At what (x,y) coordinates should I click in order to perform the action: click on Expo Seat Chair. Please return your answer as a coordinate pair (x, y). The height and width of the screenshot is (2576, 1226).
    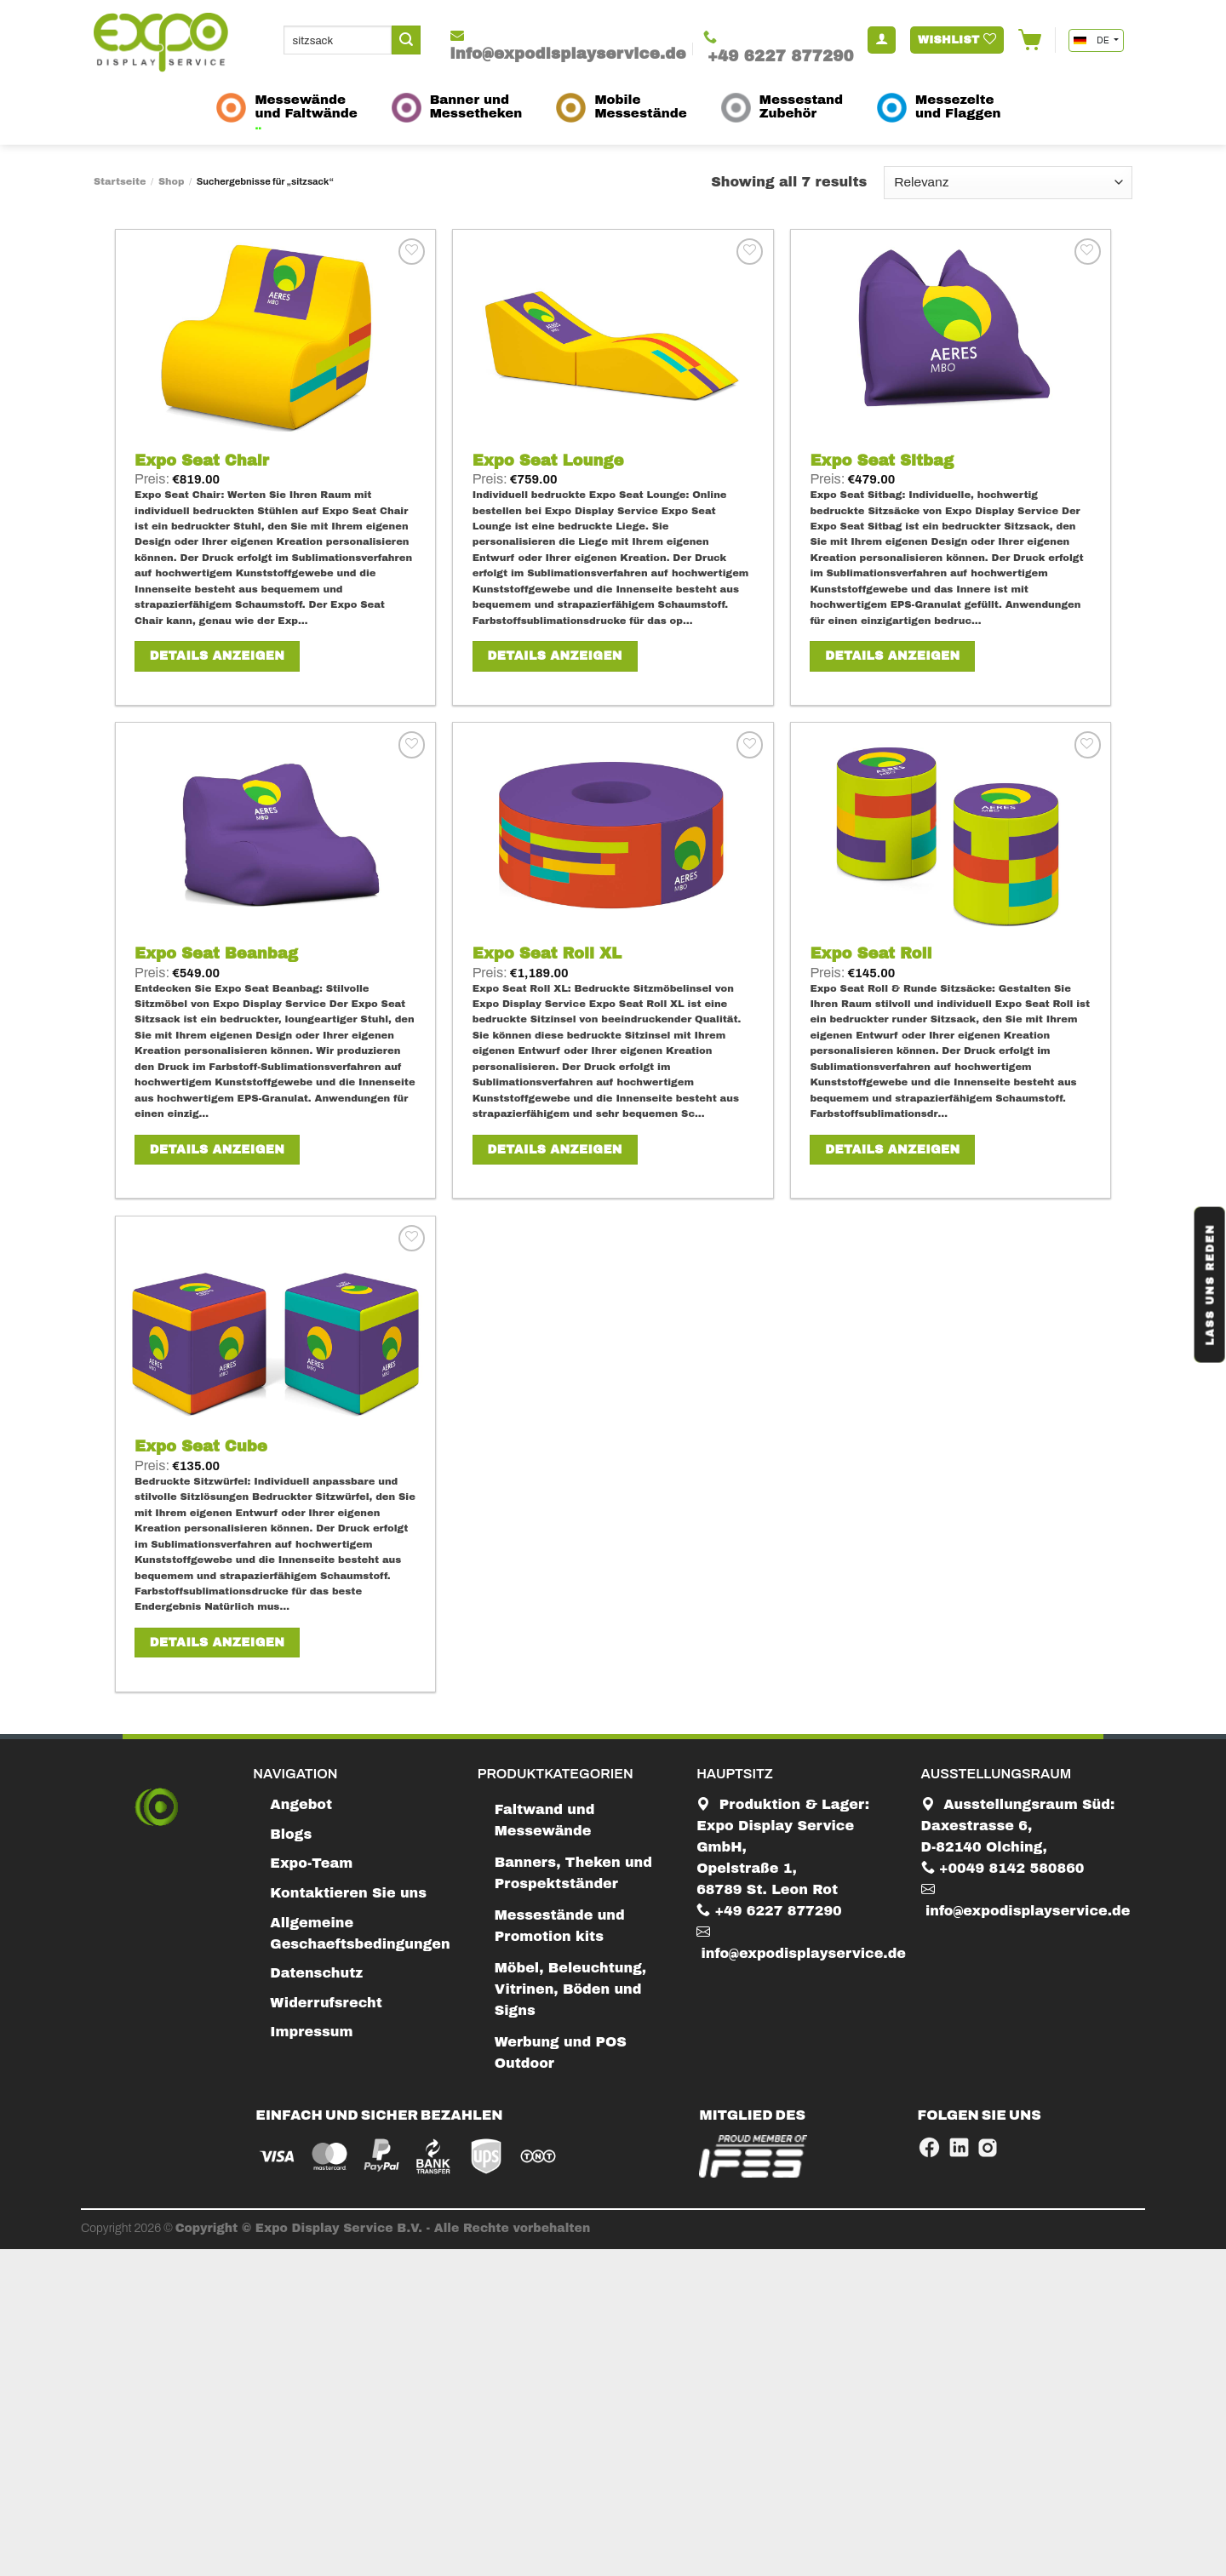
    Looking at the image, I should click on (202, 460).